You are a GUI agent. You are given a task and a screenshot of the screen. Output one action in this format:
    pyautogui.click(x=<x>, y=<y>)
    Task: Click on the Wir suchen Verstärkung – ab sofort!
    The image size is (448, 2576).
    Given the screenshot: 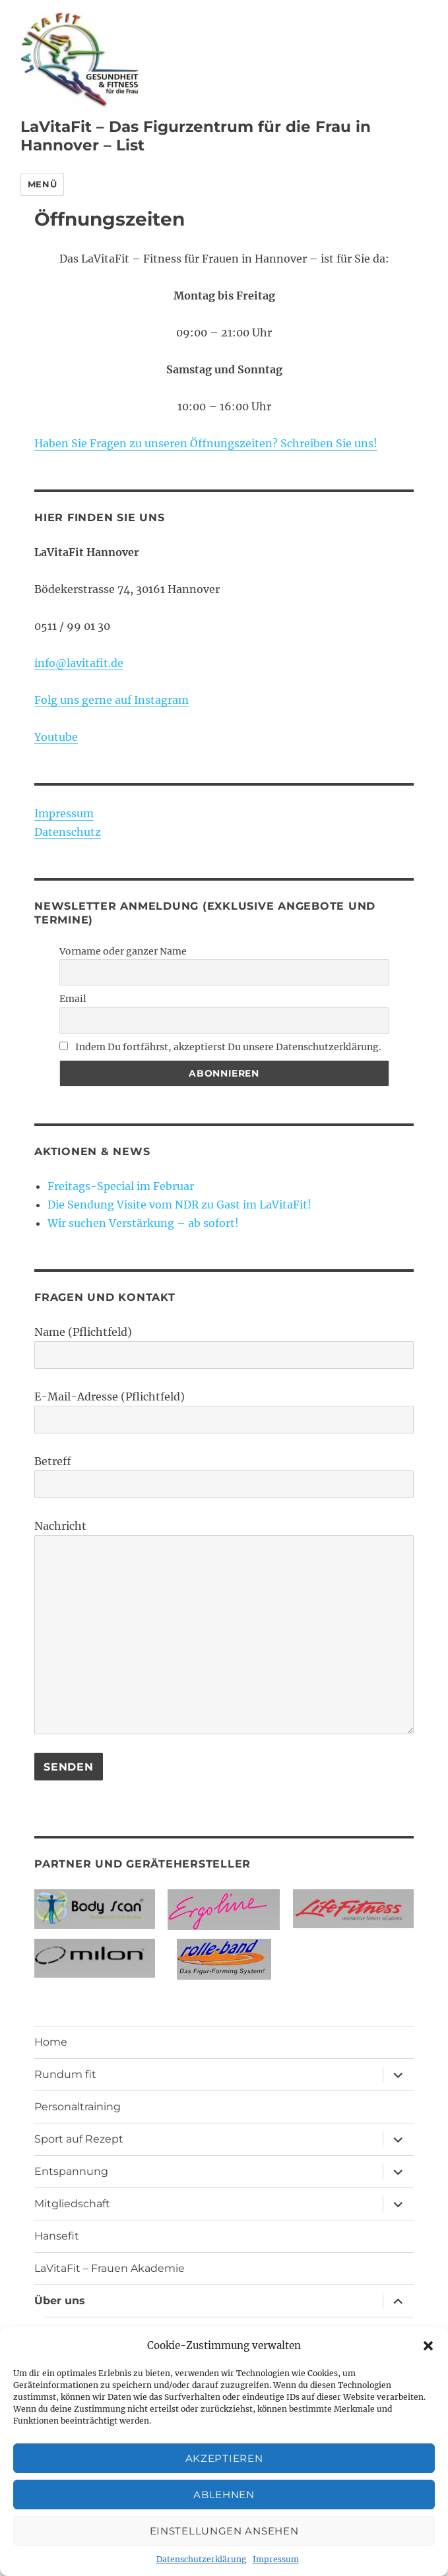 What is the action you would take?
    pyautogui.click(x=143, y=1223)
    